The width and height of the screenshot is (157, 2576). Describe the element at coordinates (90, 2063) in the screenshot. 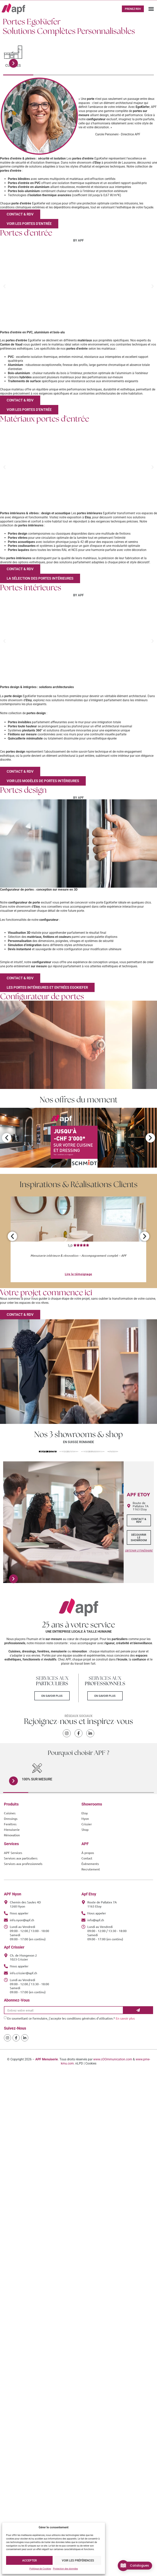

I see `Cookies` at that location.